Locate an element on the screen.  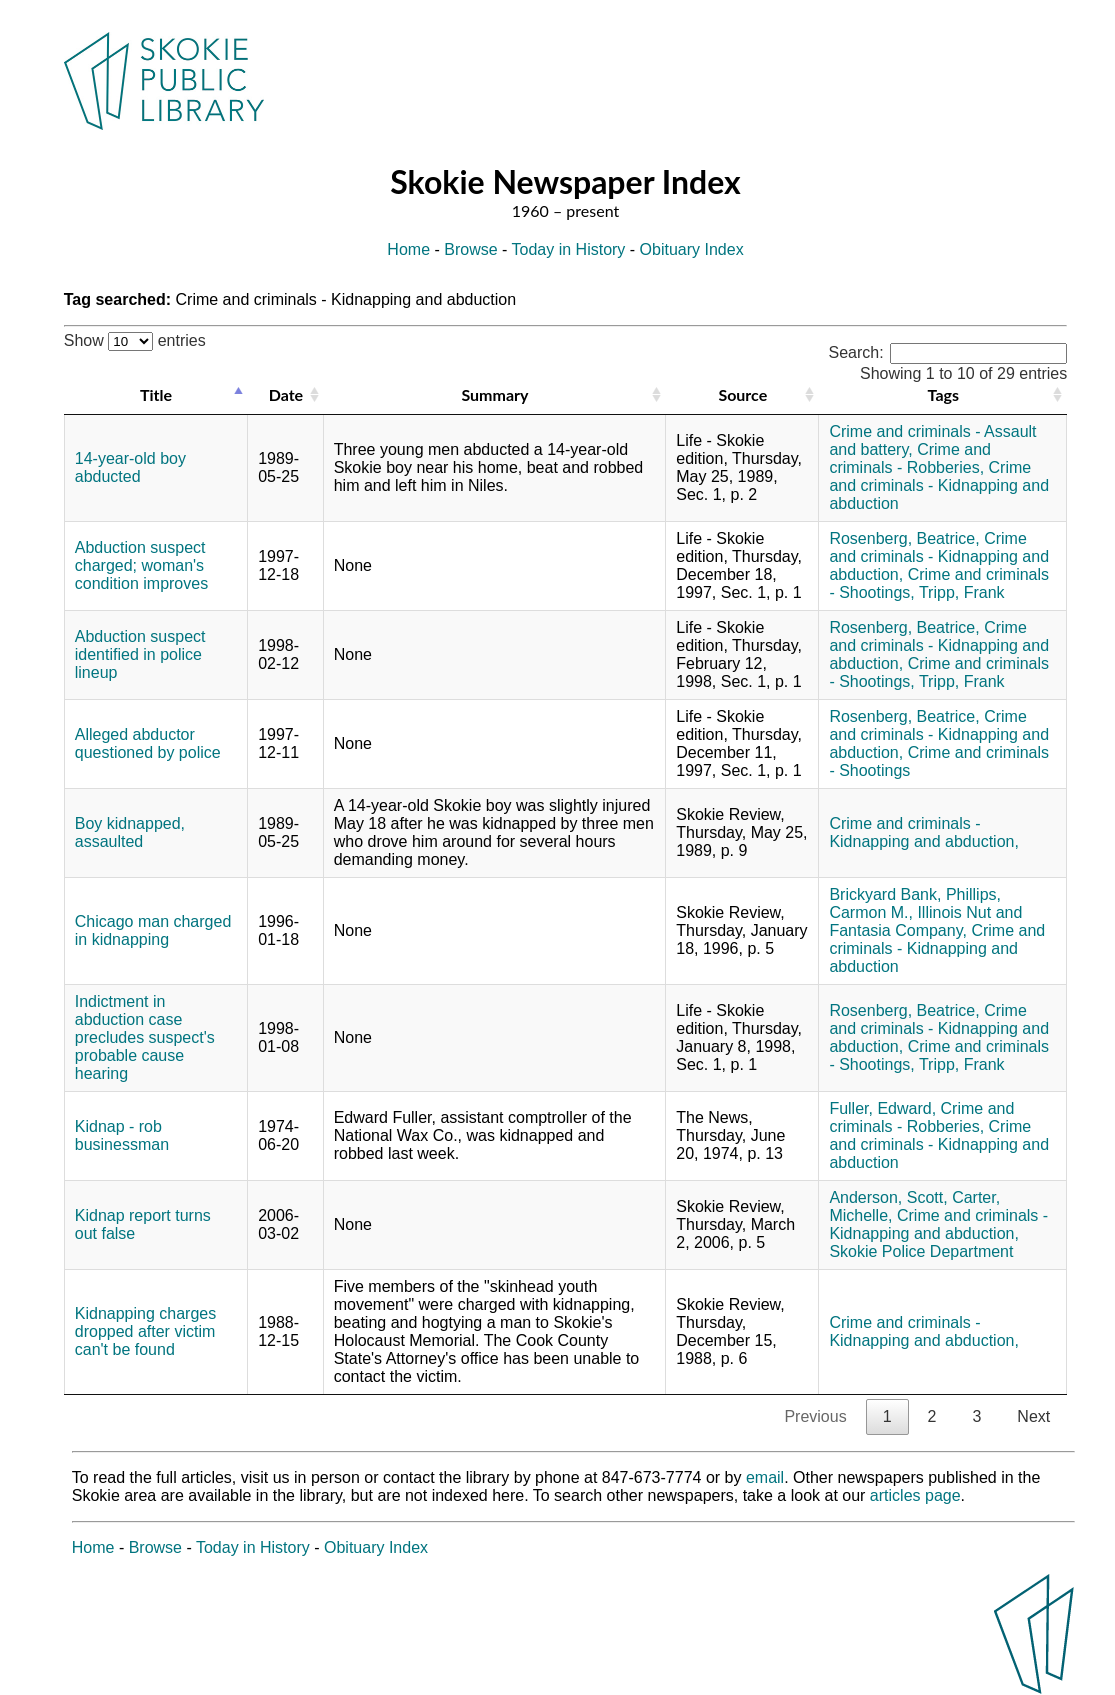
Abduction suspect identified in police lineup is located at coordinates (140, 654).